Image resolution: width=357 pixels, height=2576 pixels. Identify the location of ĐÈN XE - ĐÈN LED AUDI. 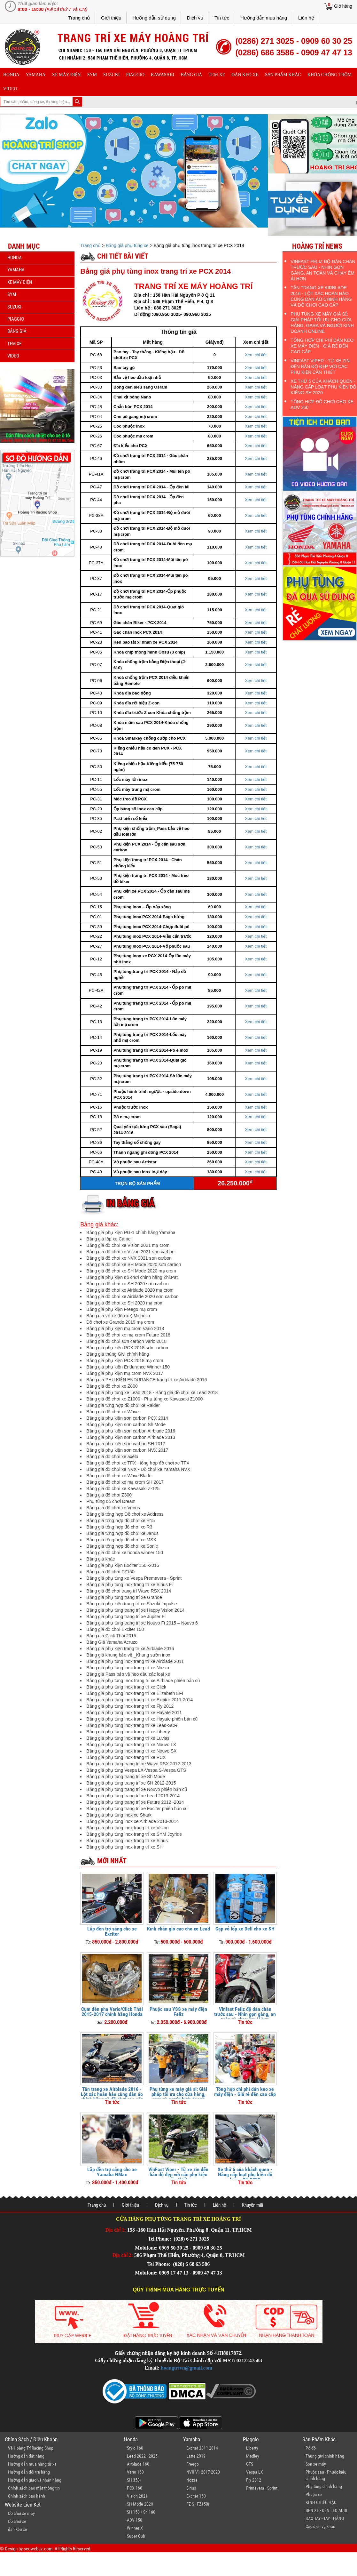
(326, 2510).